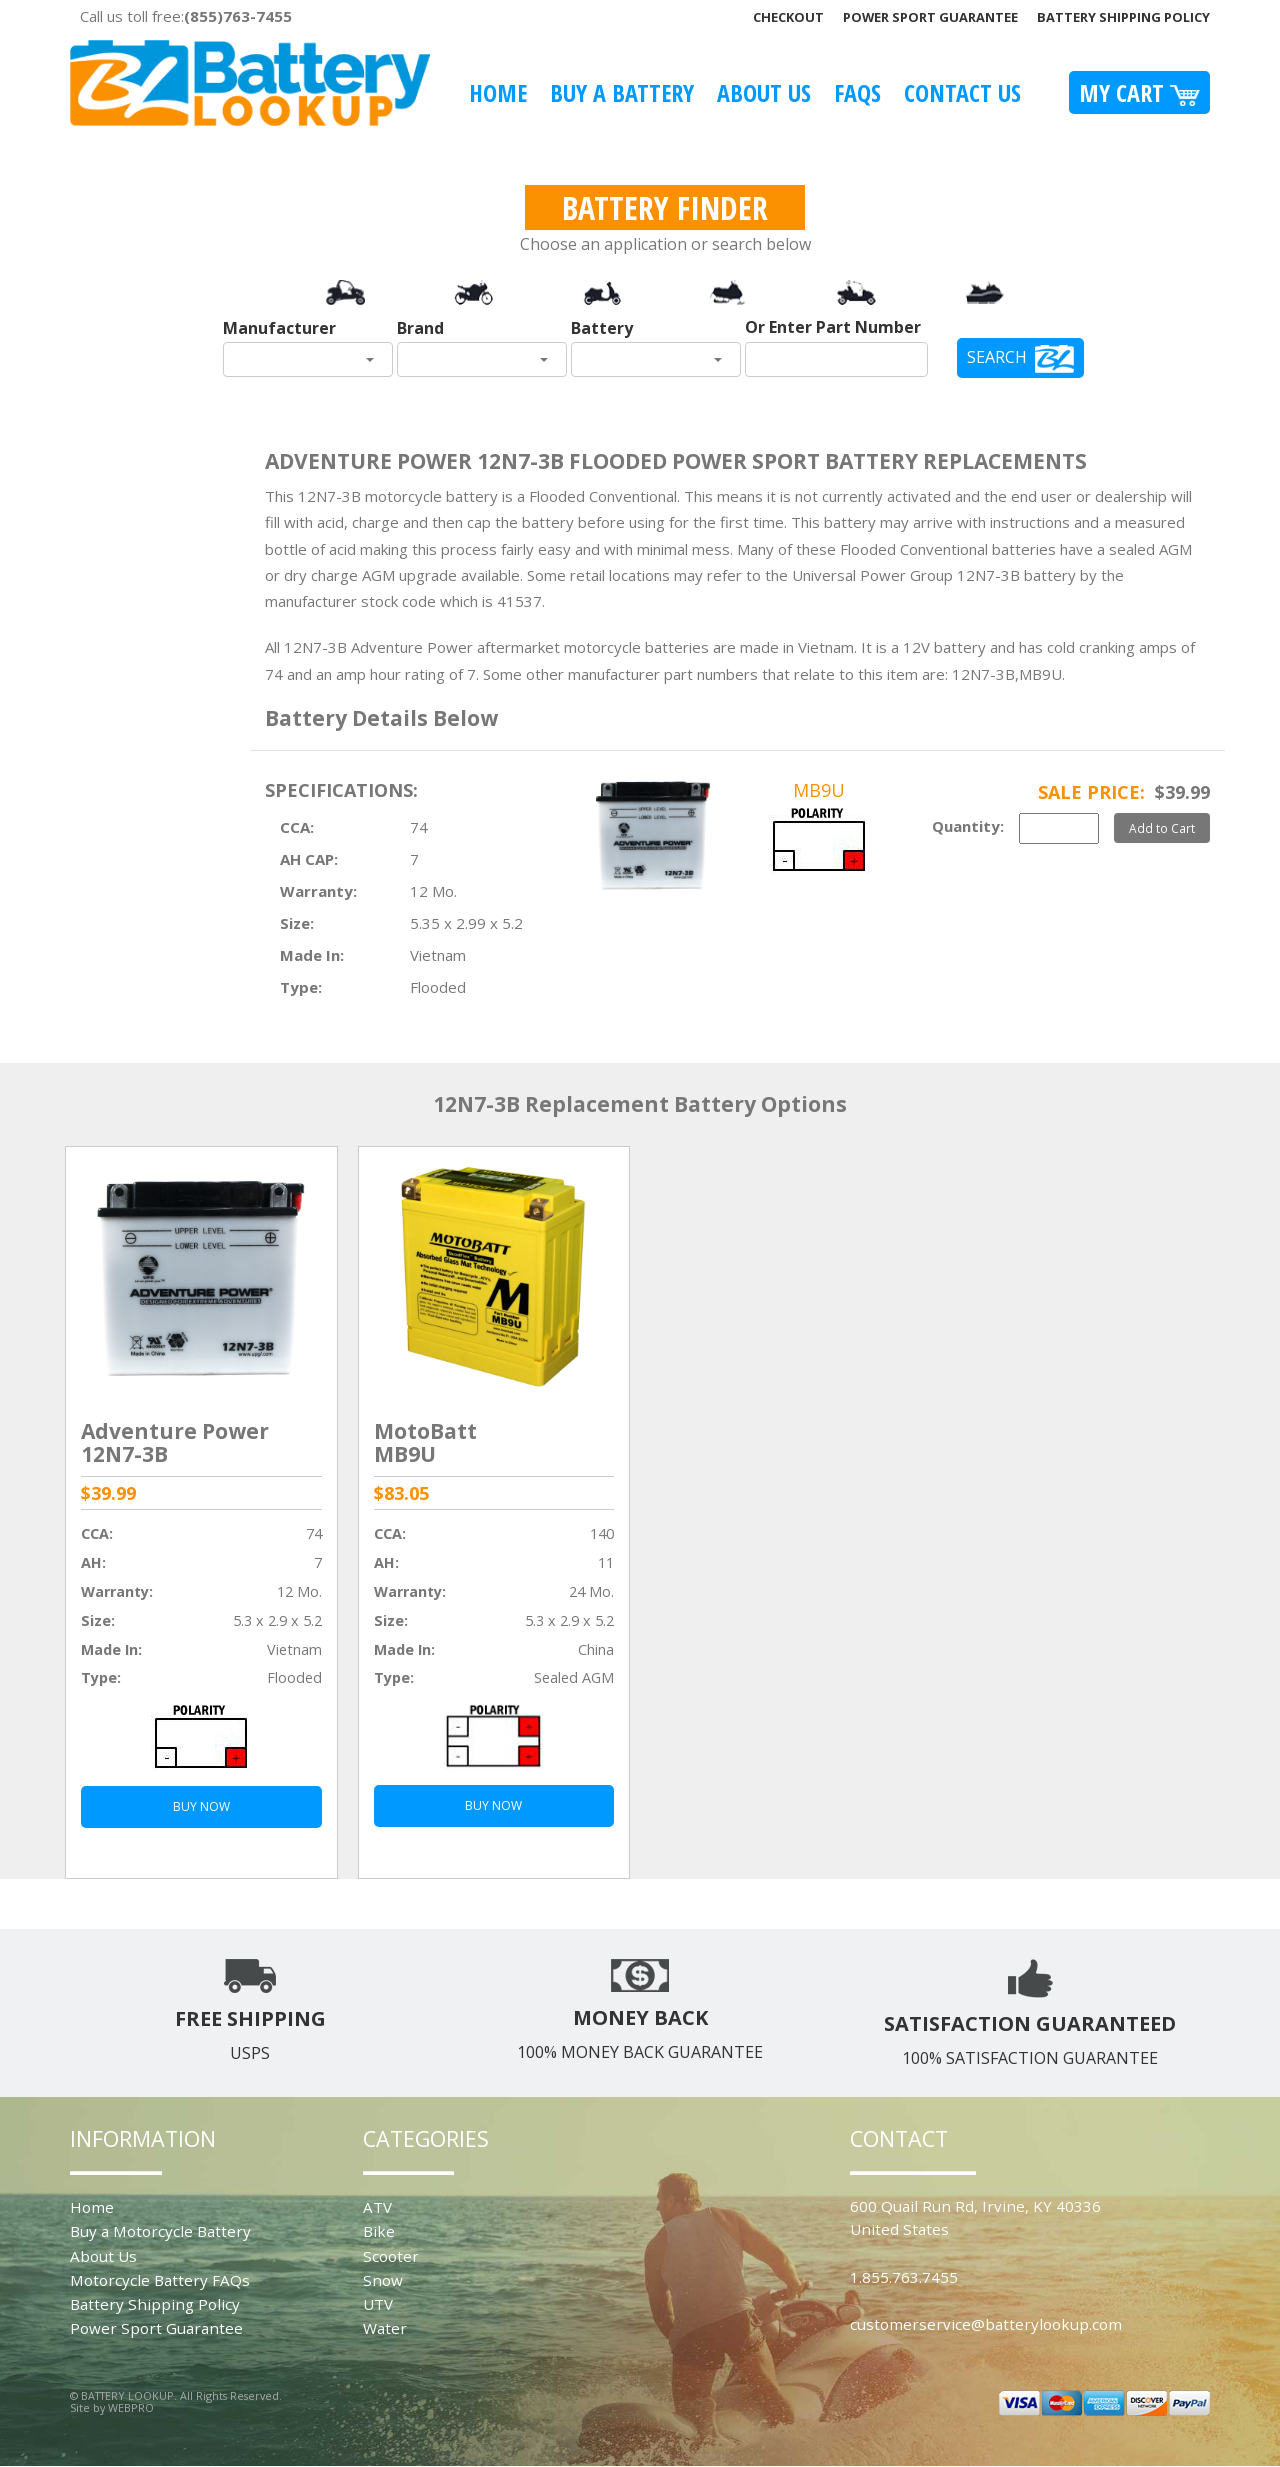 The height and width of the screenshot is (2467, 1280). Describe the element at coordinates (391, 2256) in the screenshot. I see `Scooter` at that location.